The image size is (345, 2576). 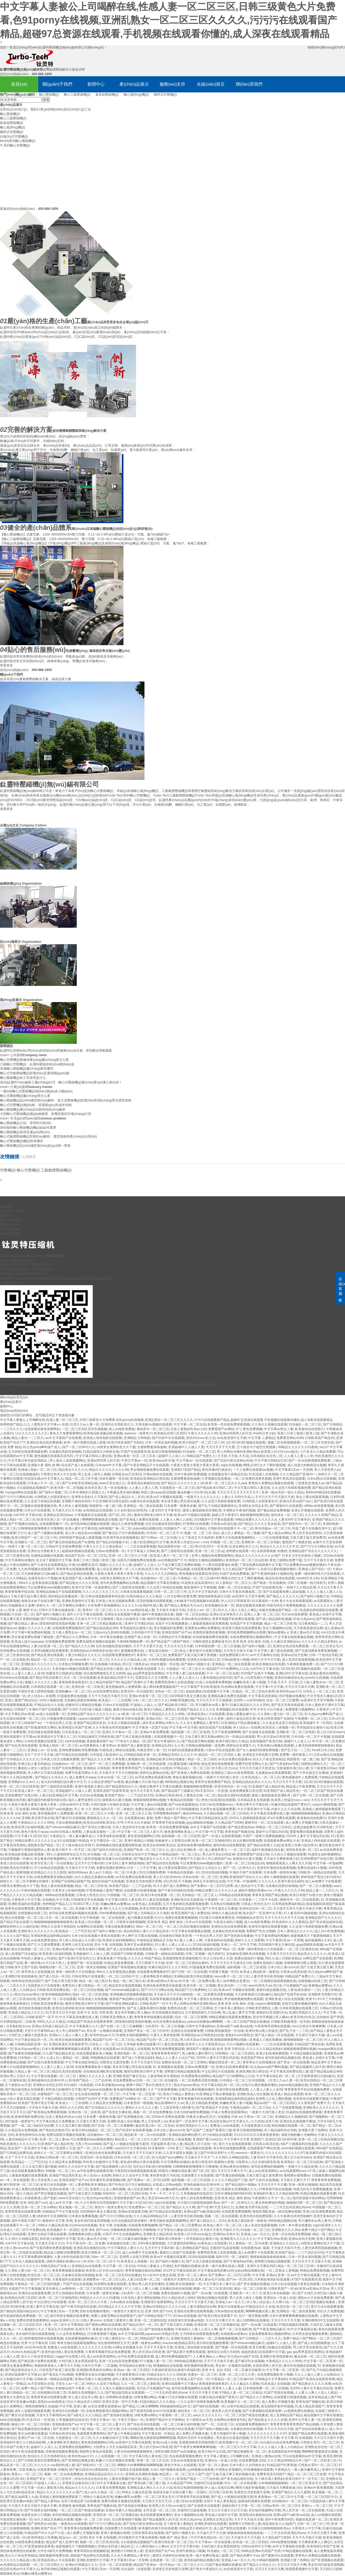 I want to click on 涩涩的视频在线观看视频, so click(x=154, y=1601).